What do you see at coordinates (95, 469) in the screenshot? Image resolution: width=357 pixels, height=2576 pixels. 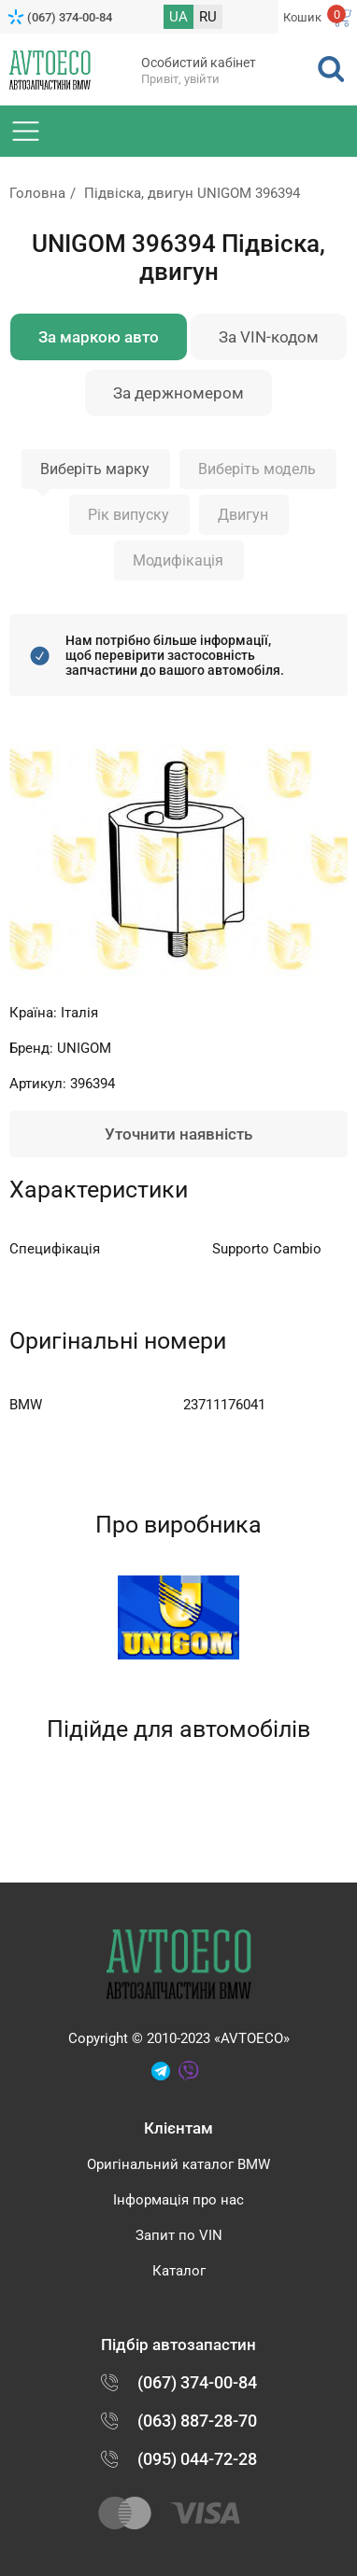 I see `Виберіть марку` at bounding box center [95, 469].